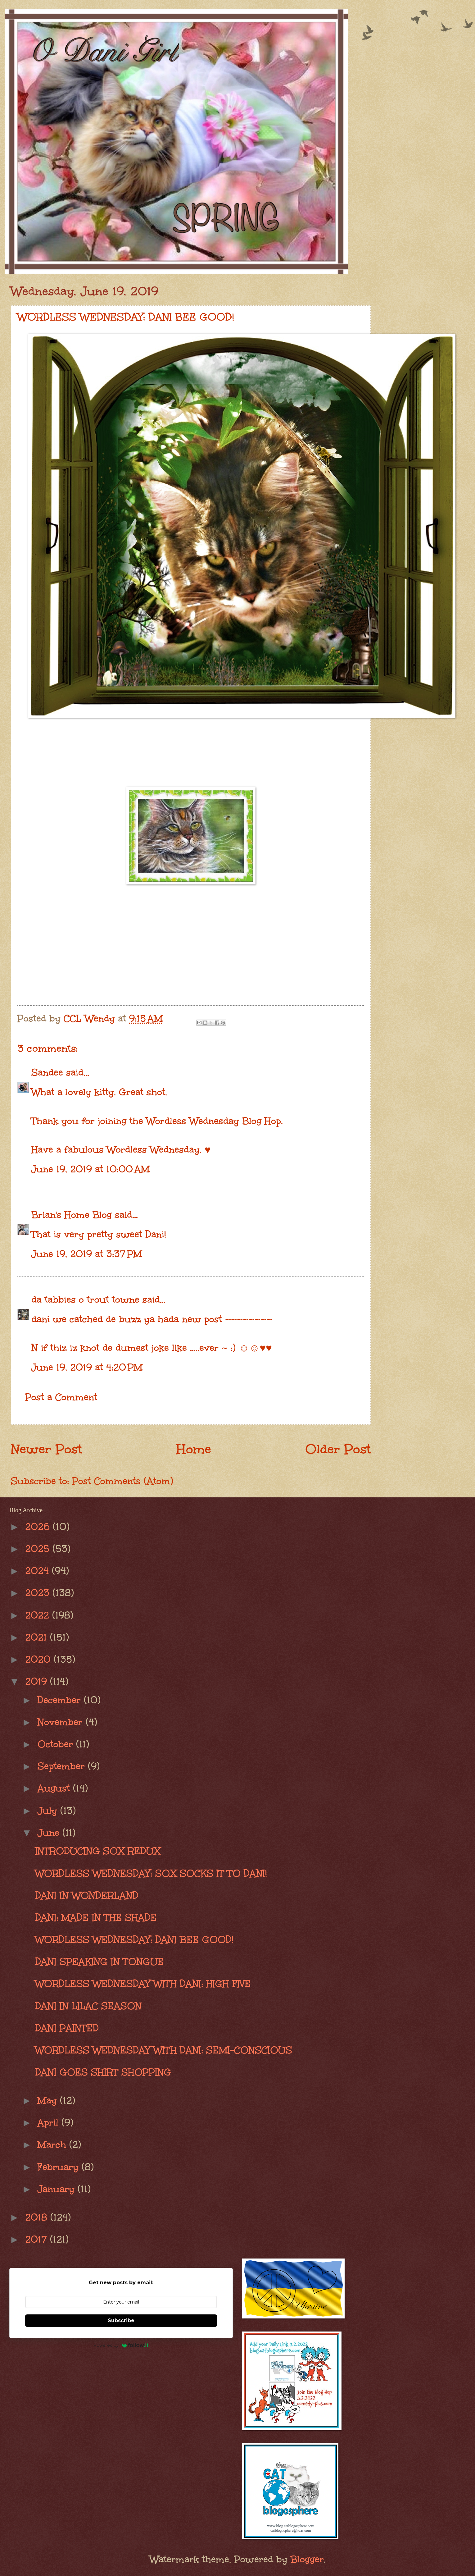  Describe the element at coordinates (37, 2239) in the screenshot. I see `2017` at that location.